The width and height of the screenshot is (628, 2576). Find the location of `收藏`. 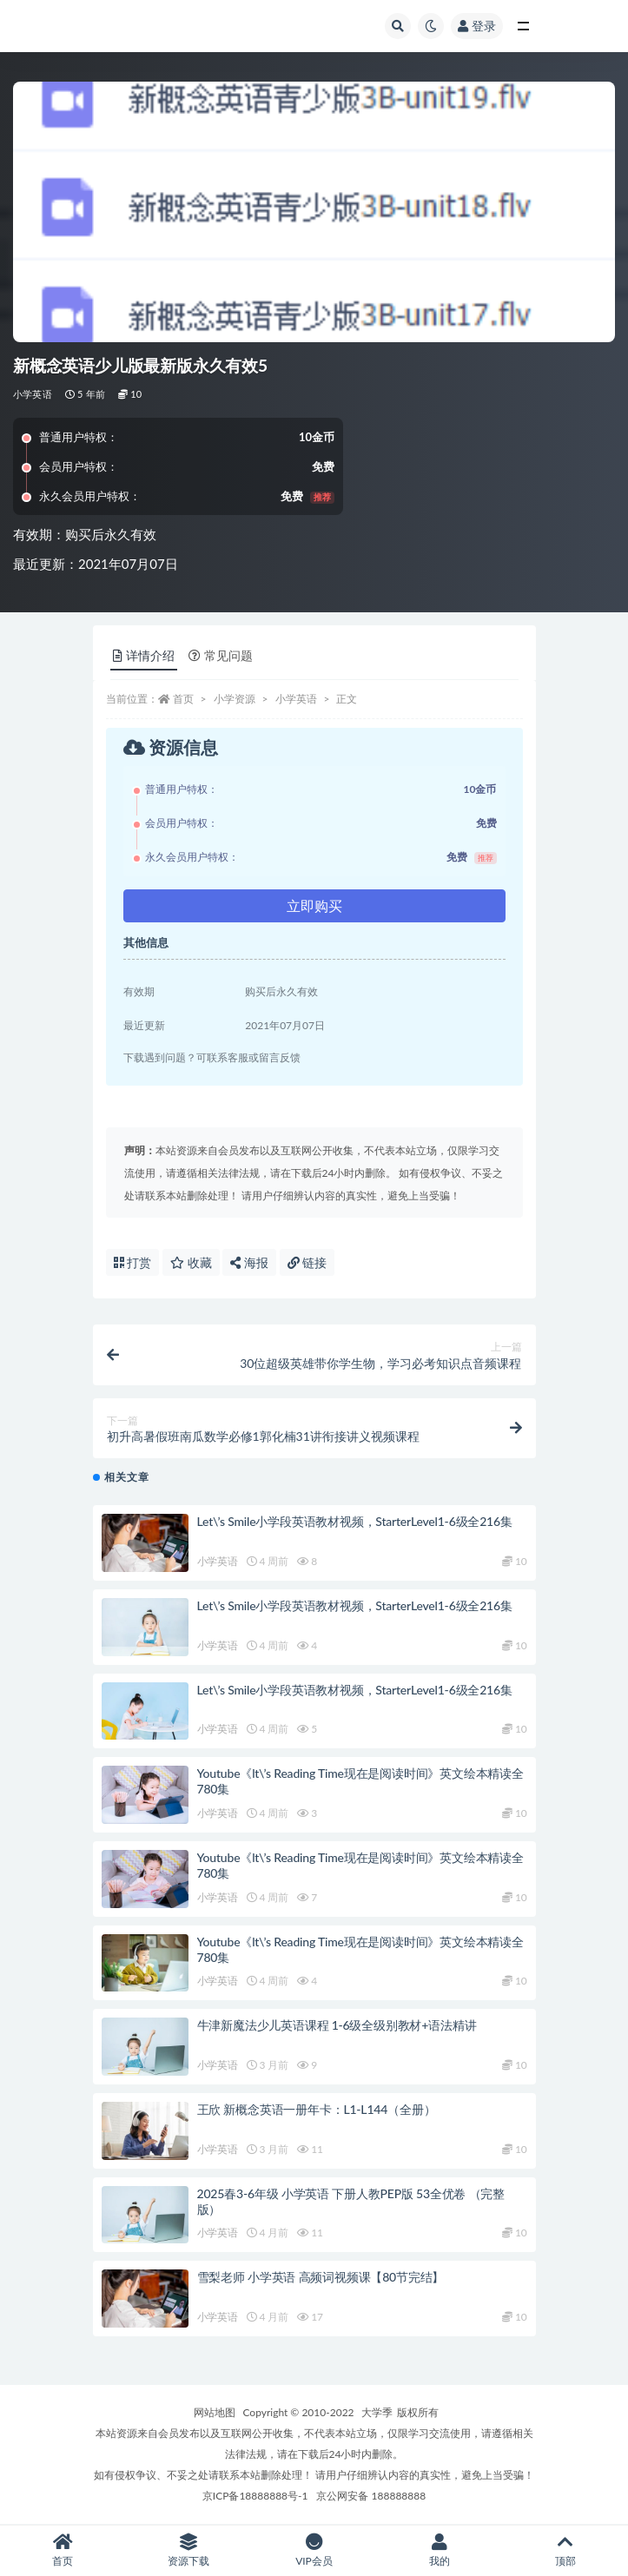

收藏 is located at coordinates (191, 1262).